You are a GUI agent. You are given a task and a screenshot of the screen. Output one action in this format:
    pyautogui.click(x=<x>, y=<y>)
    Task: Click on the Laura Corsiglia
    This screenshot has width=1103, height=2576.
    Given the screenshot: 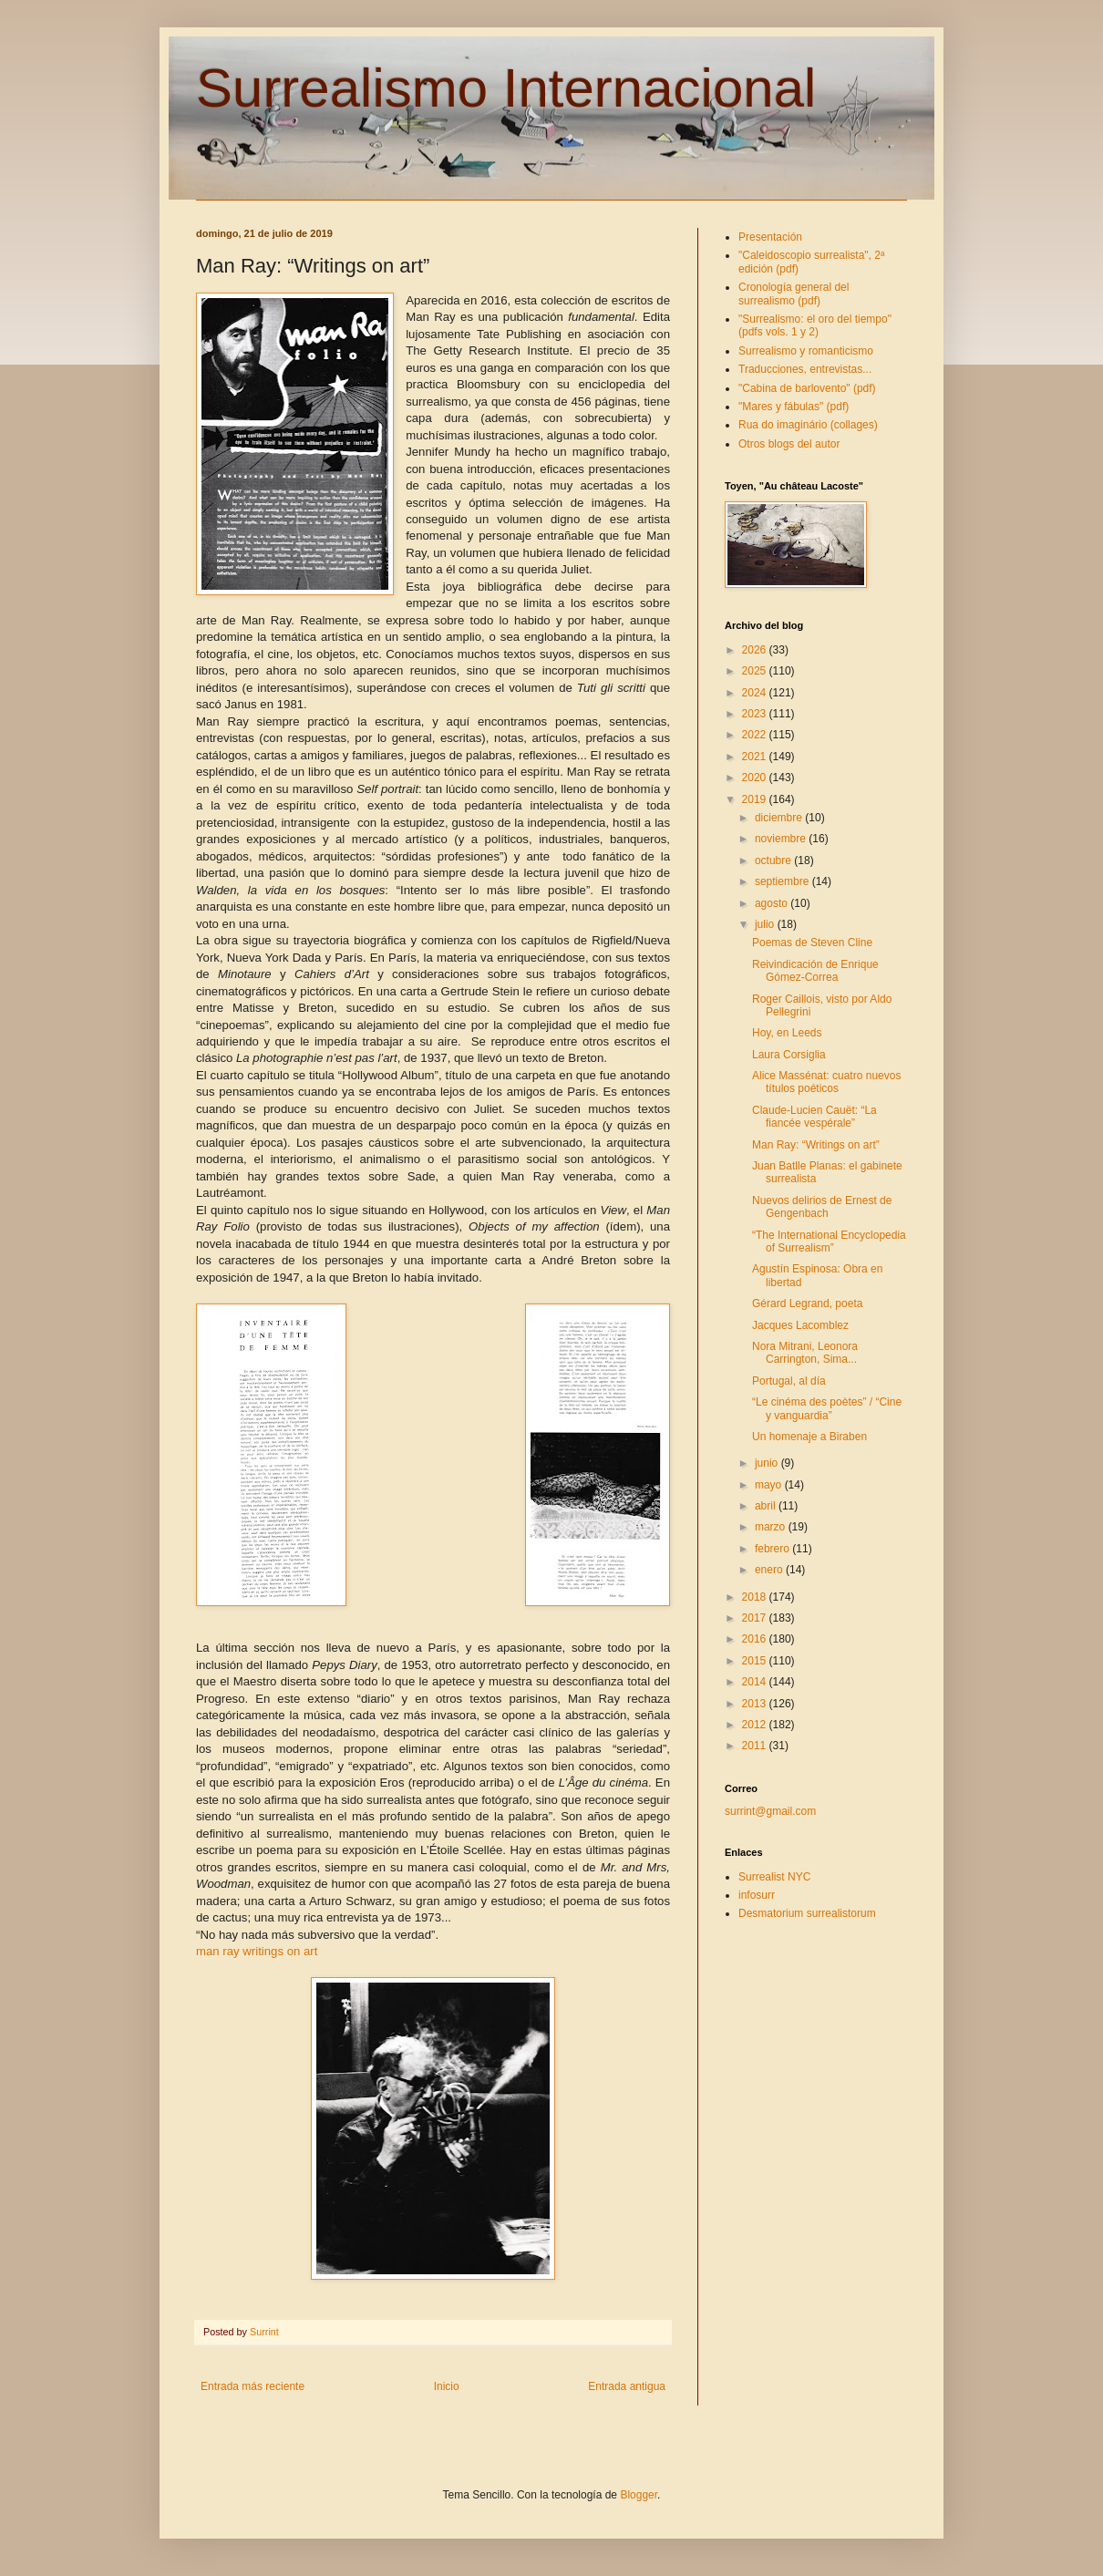 What is the action you would take?
    pyautogui.click(x=789, y=1054)
    